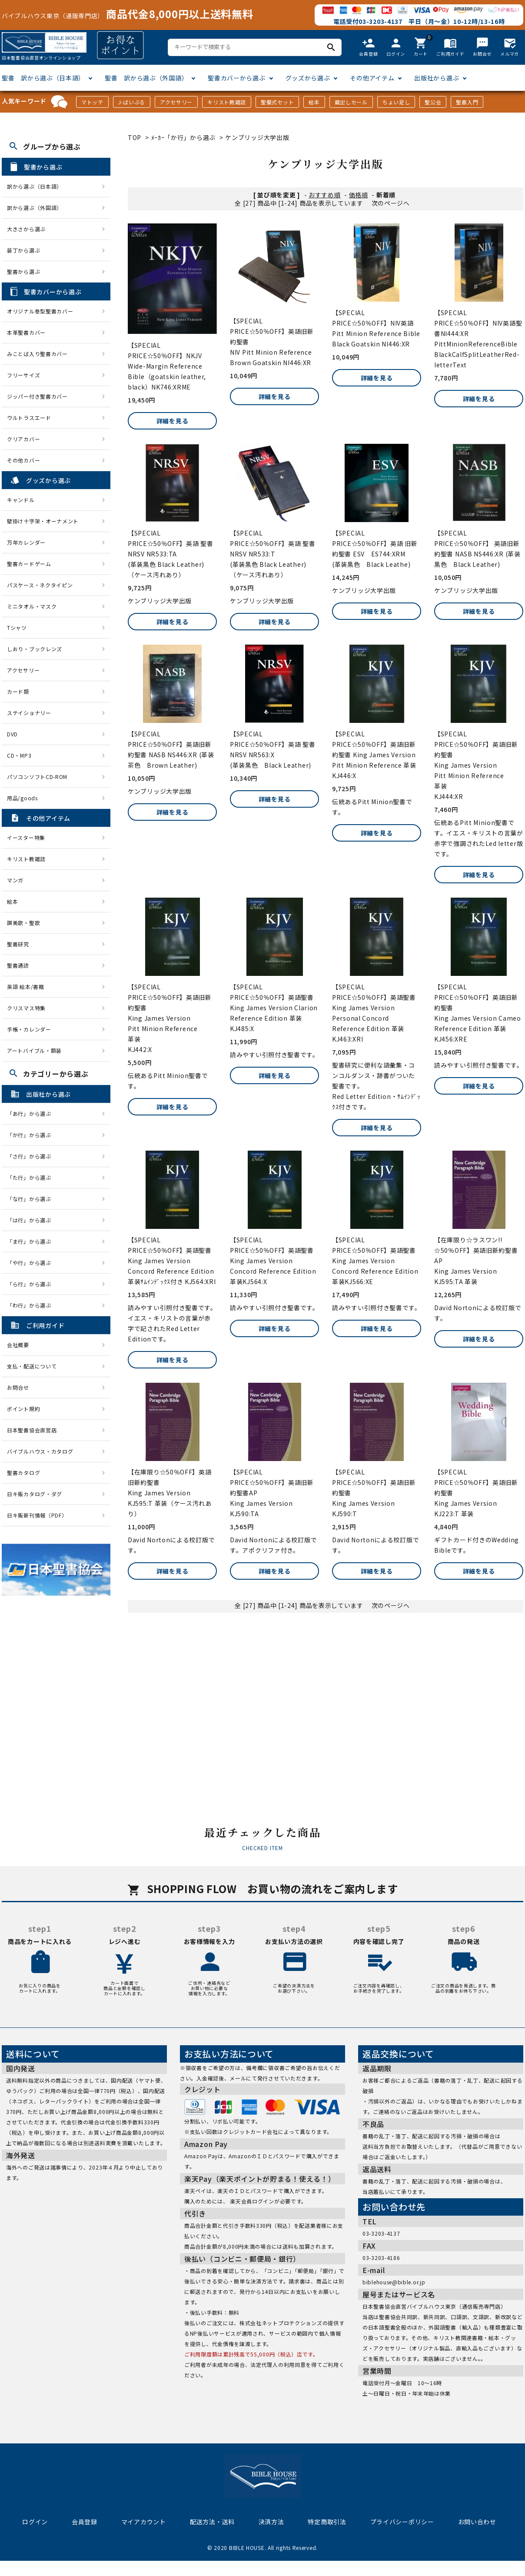 This screenshot has width=525, height=2576. What do you see at coordinates (34, 648) in the screenshot?
I see `しおり・ブックレンズ` at bounding box center [34, 648].